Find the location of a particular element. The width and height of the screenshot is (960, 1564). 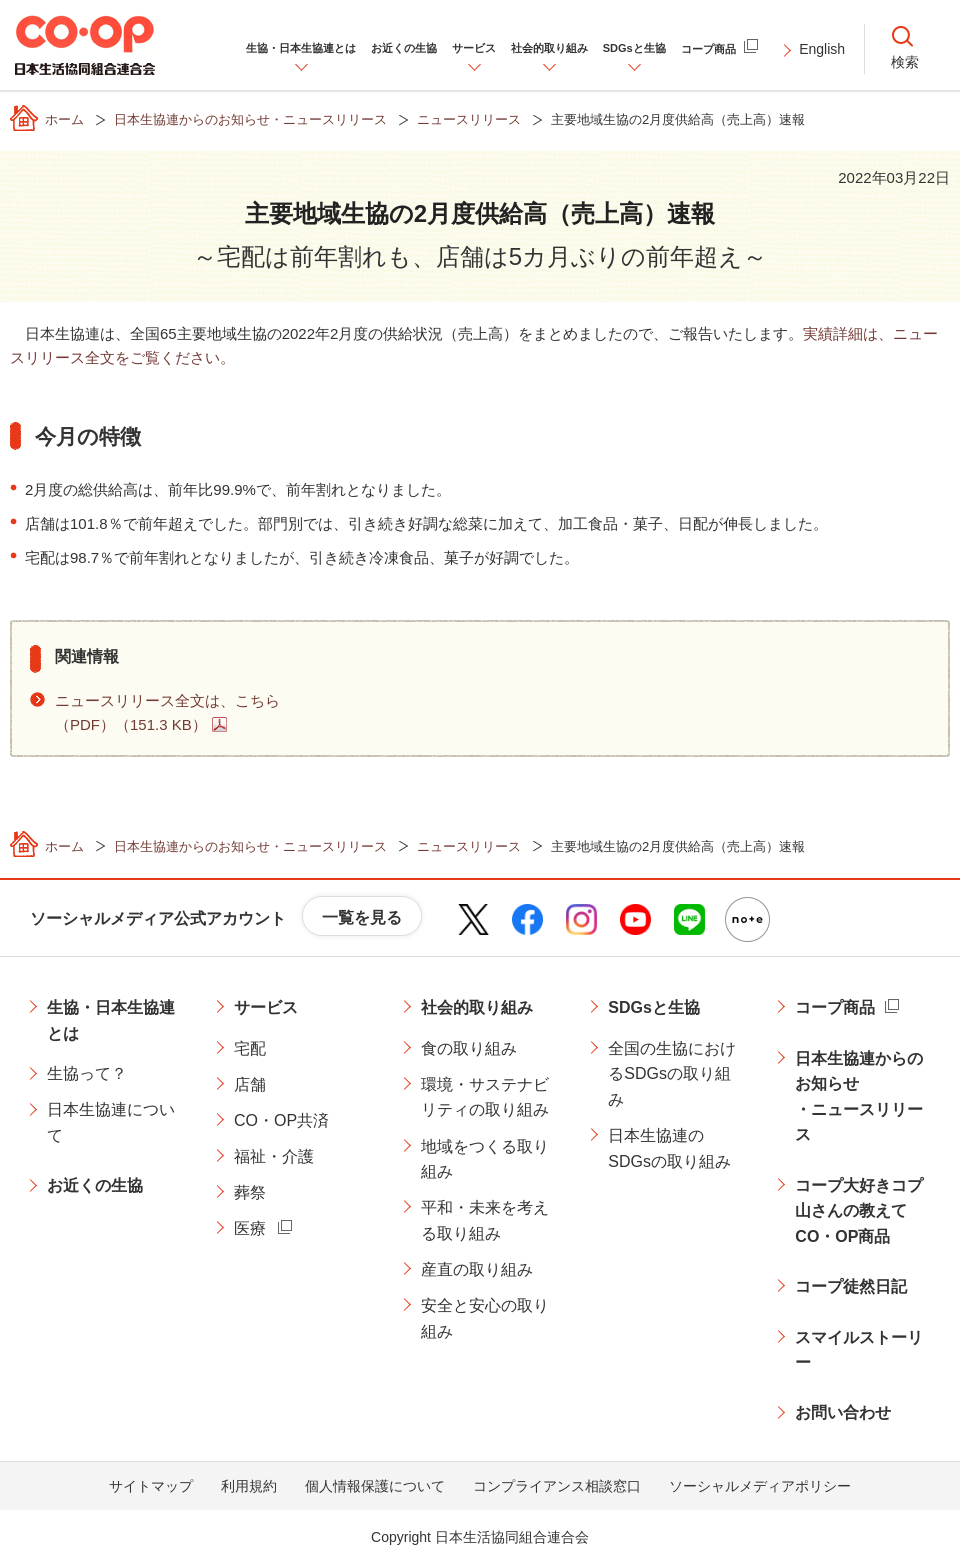

地域をつくる取り組み is located at coordinates (485, 1159).